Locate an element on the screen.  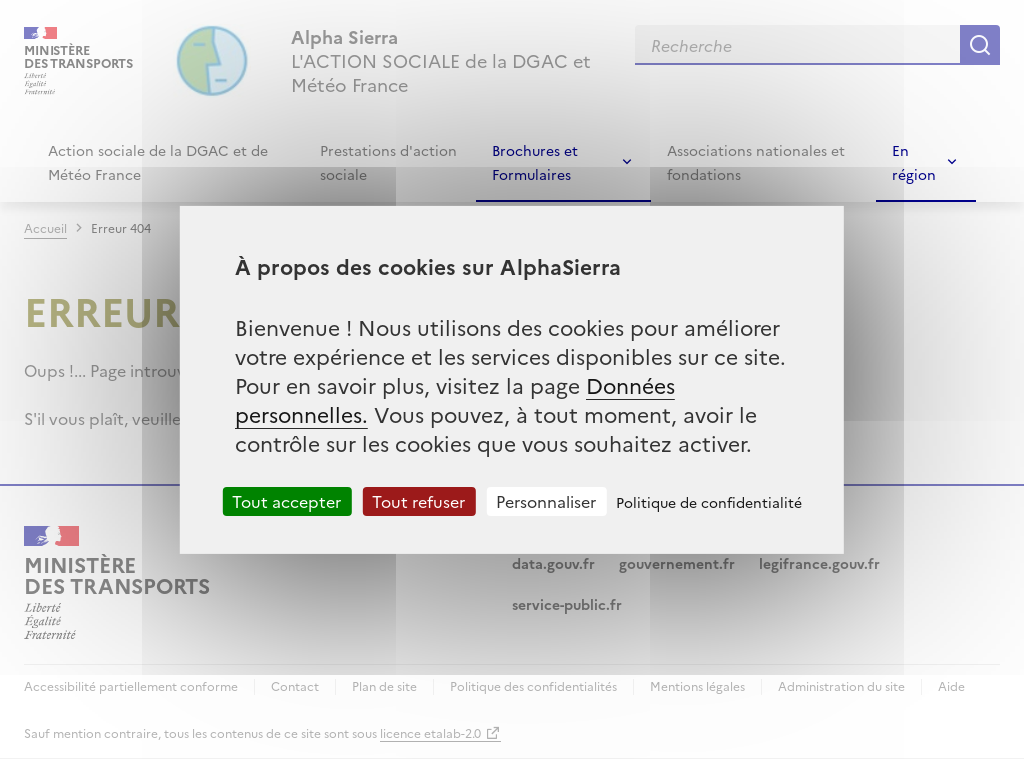
Brochures et Formulaires is located at coordinates (535, 162).